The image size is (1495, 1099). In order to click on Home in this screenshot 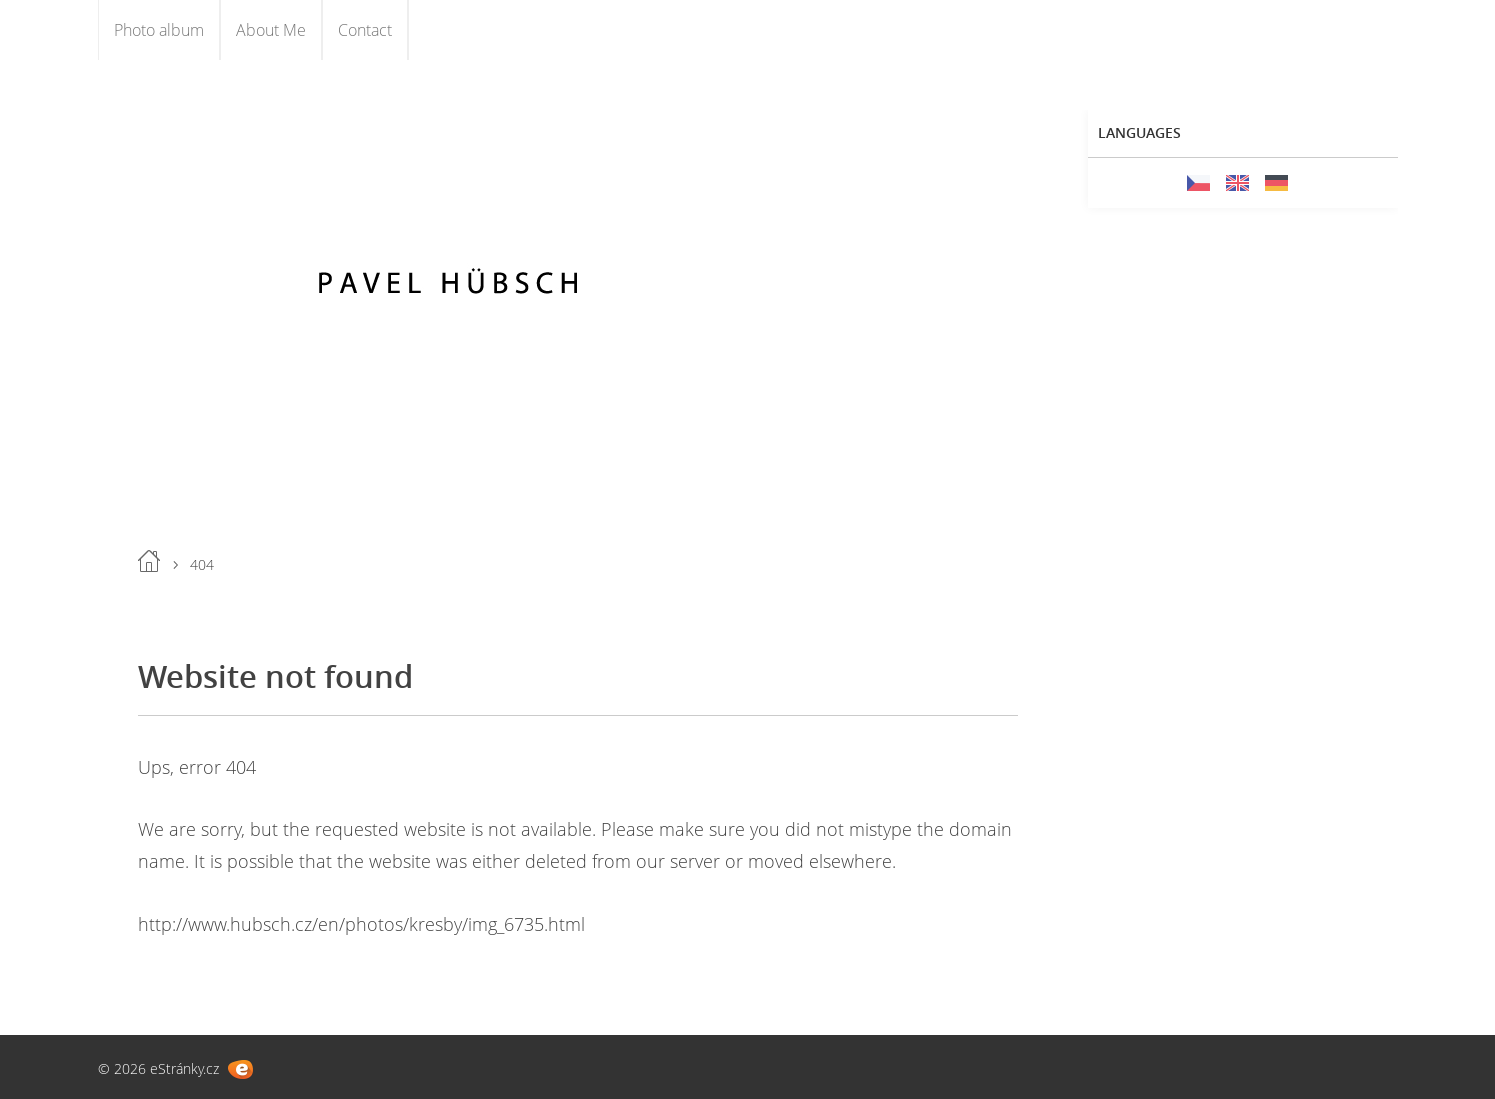, I will do `click(149, 561)`.